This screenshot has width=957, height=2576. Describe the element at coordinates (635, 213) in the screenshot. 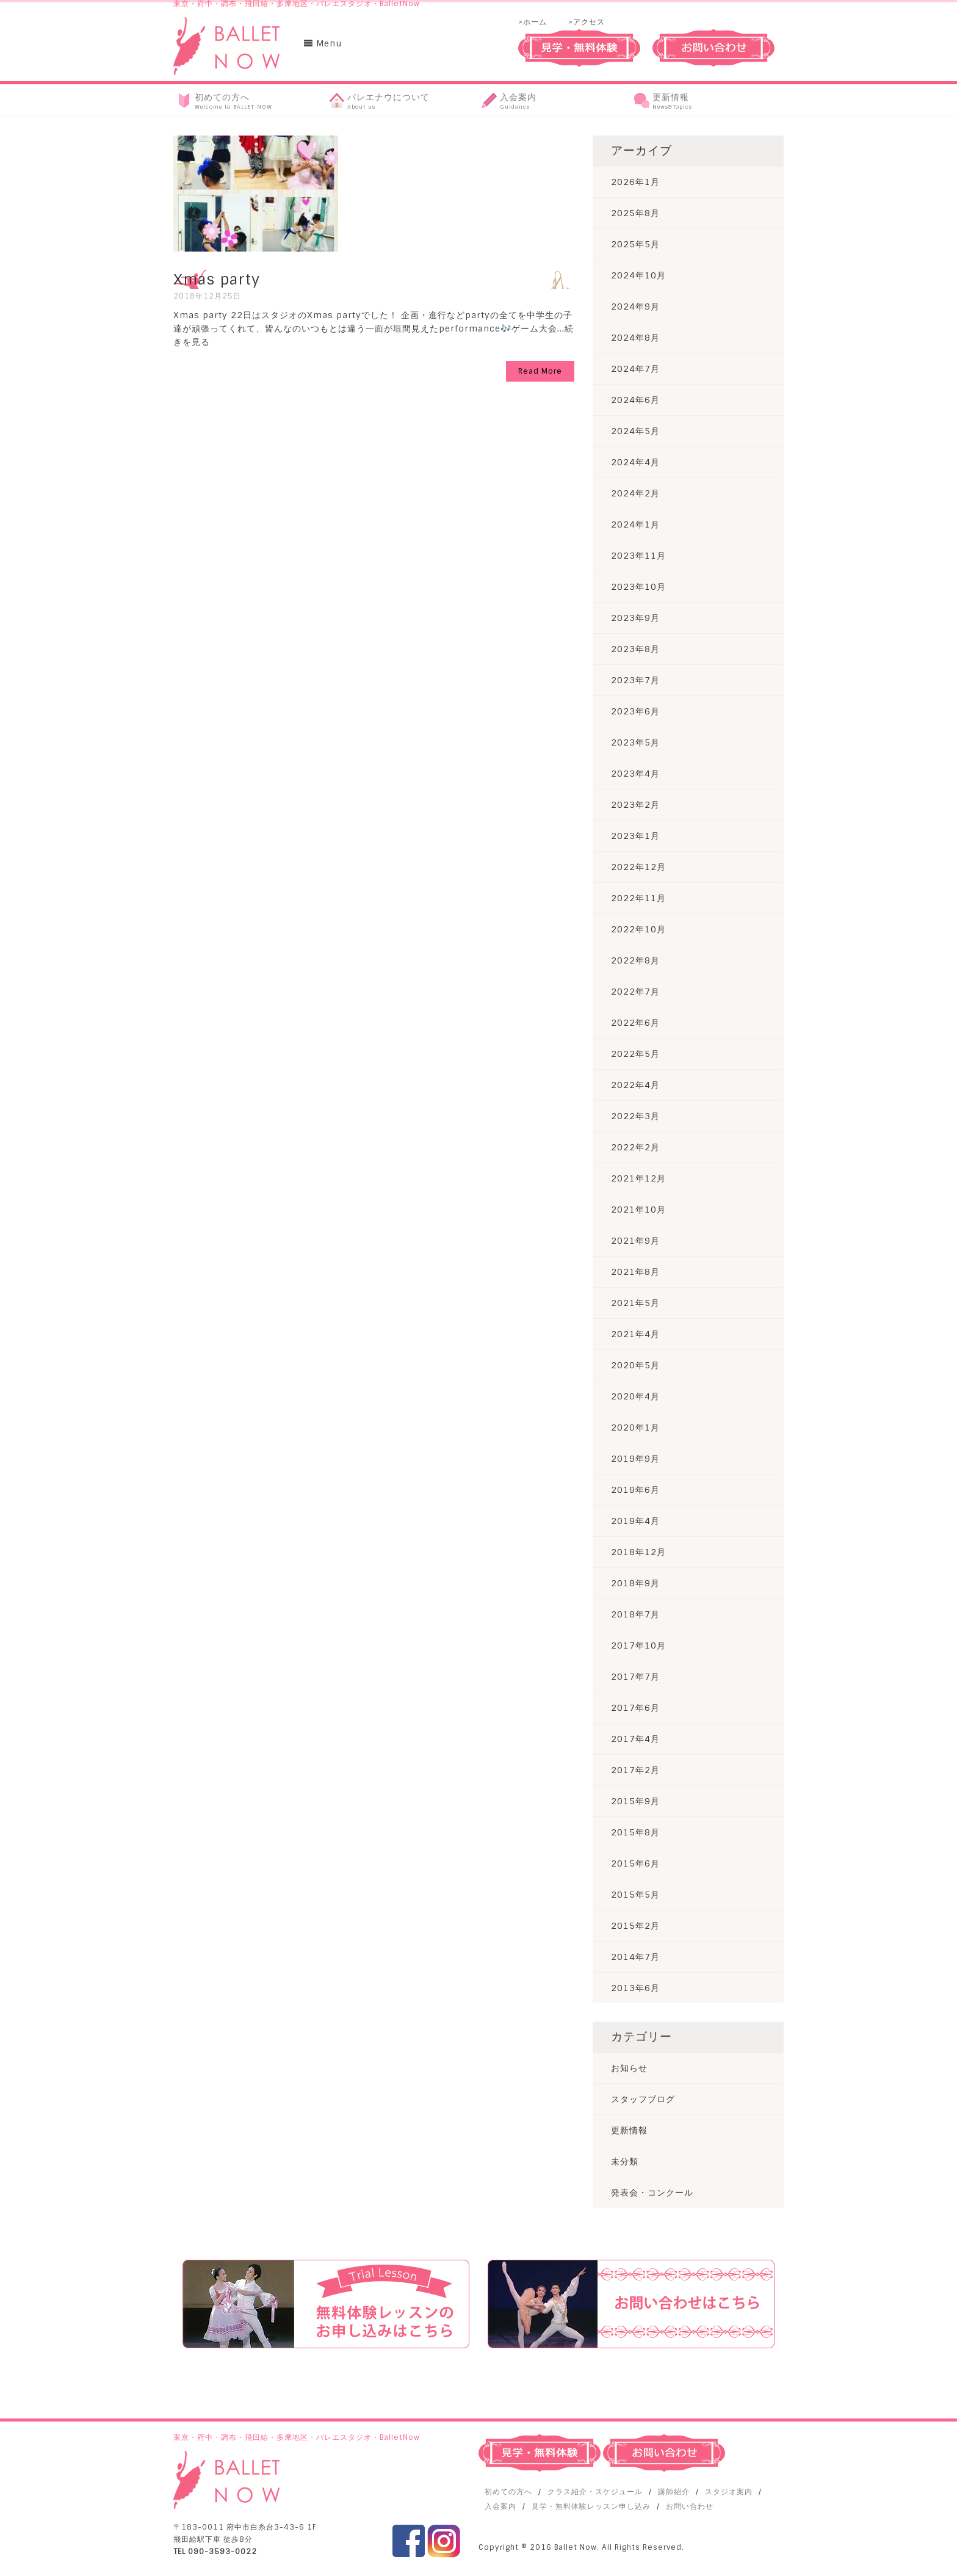

I see `2025年8月` at that location.